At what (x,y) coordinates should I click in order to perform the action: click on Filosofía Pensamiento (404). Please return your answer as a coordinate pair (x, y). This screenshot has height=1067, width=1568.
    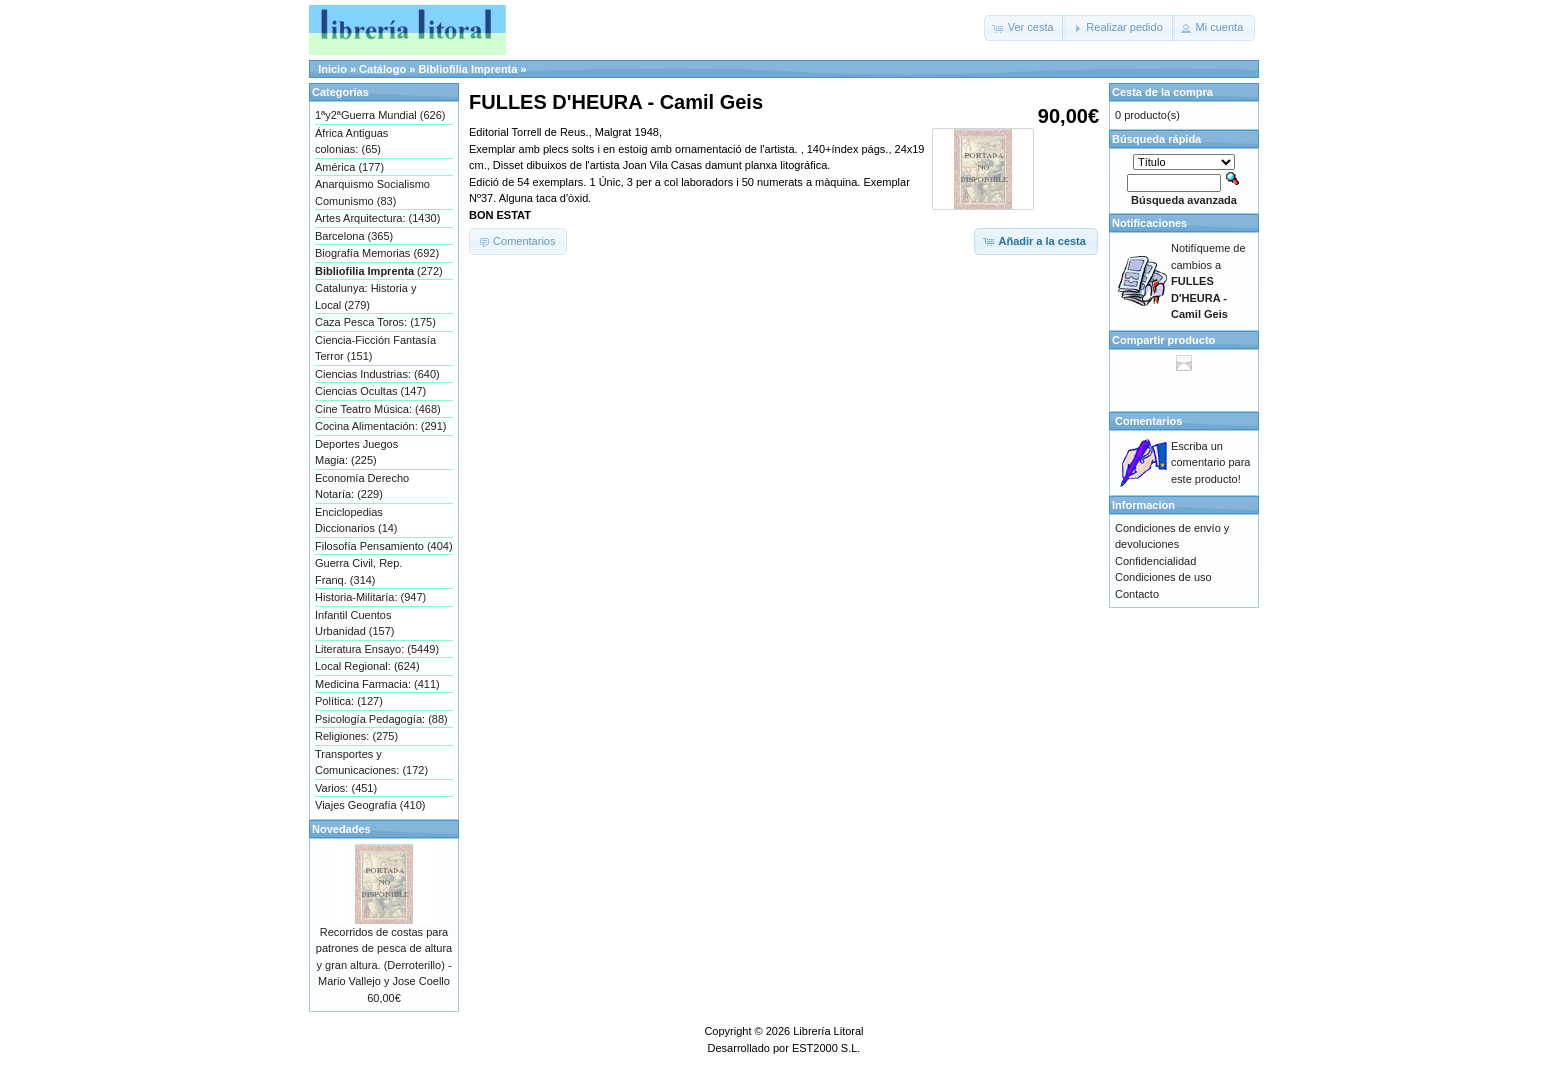
    Looking at the image, I should click on (384, 546).